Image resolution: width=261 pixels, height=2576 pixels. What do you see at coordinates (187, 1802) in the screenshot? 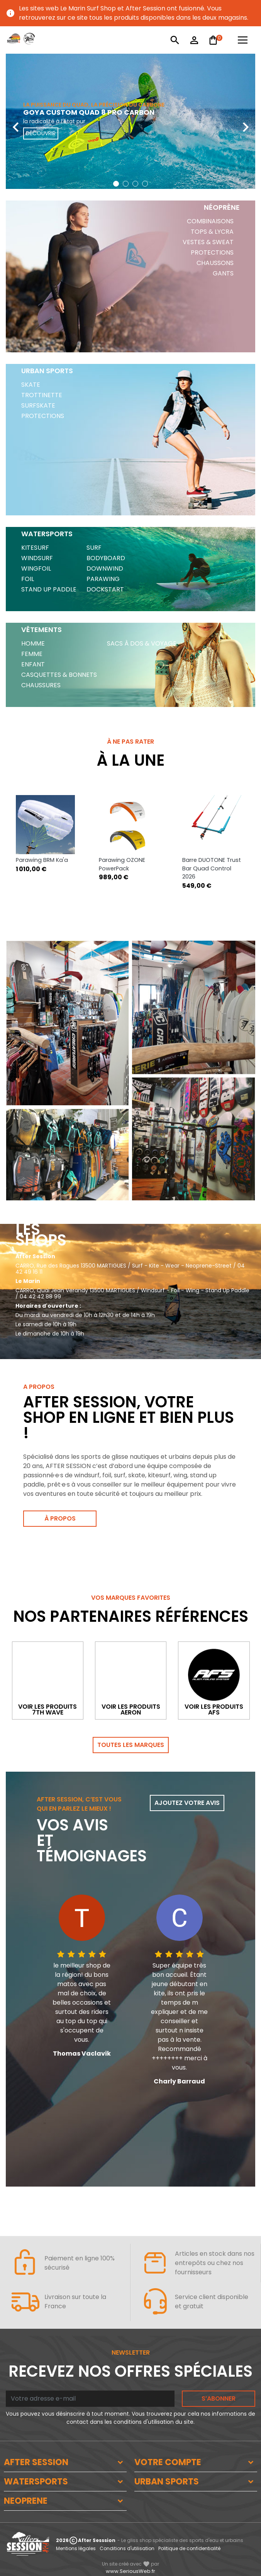
I see `Ajoutez votre avis` at bounding box center [187, 1802].